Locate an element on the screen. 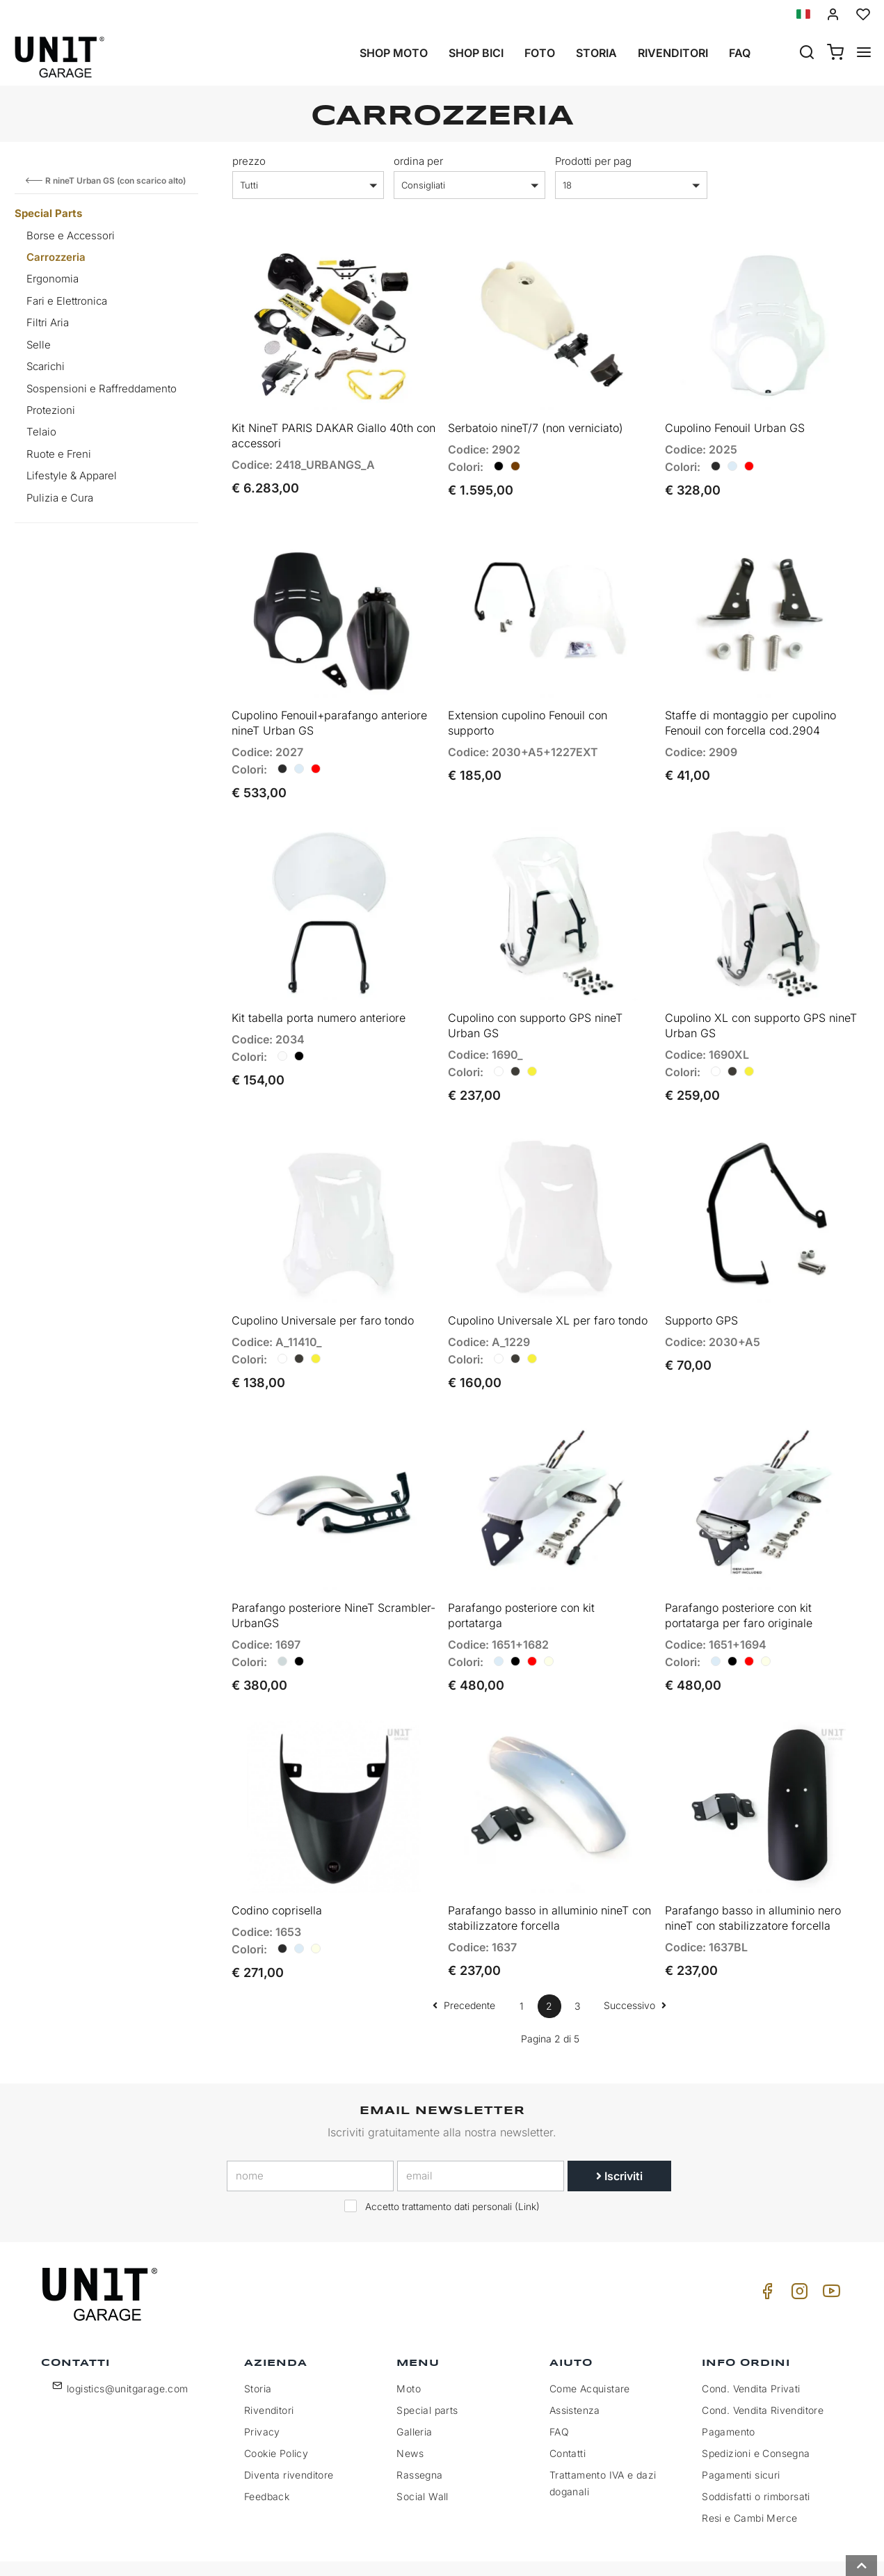 Image resolution: width=884 pixels, height=2576 pixels. Telaio is located at coordinates (41, 431).